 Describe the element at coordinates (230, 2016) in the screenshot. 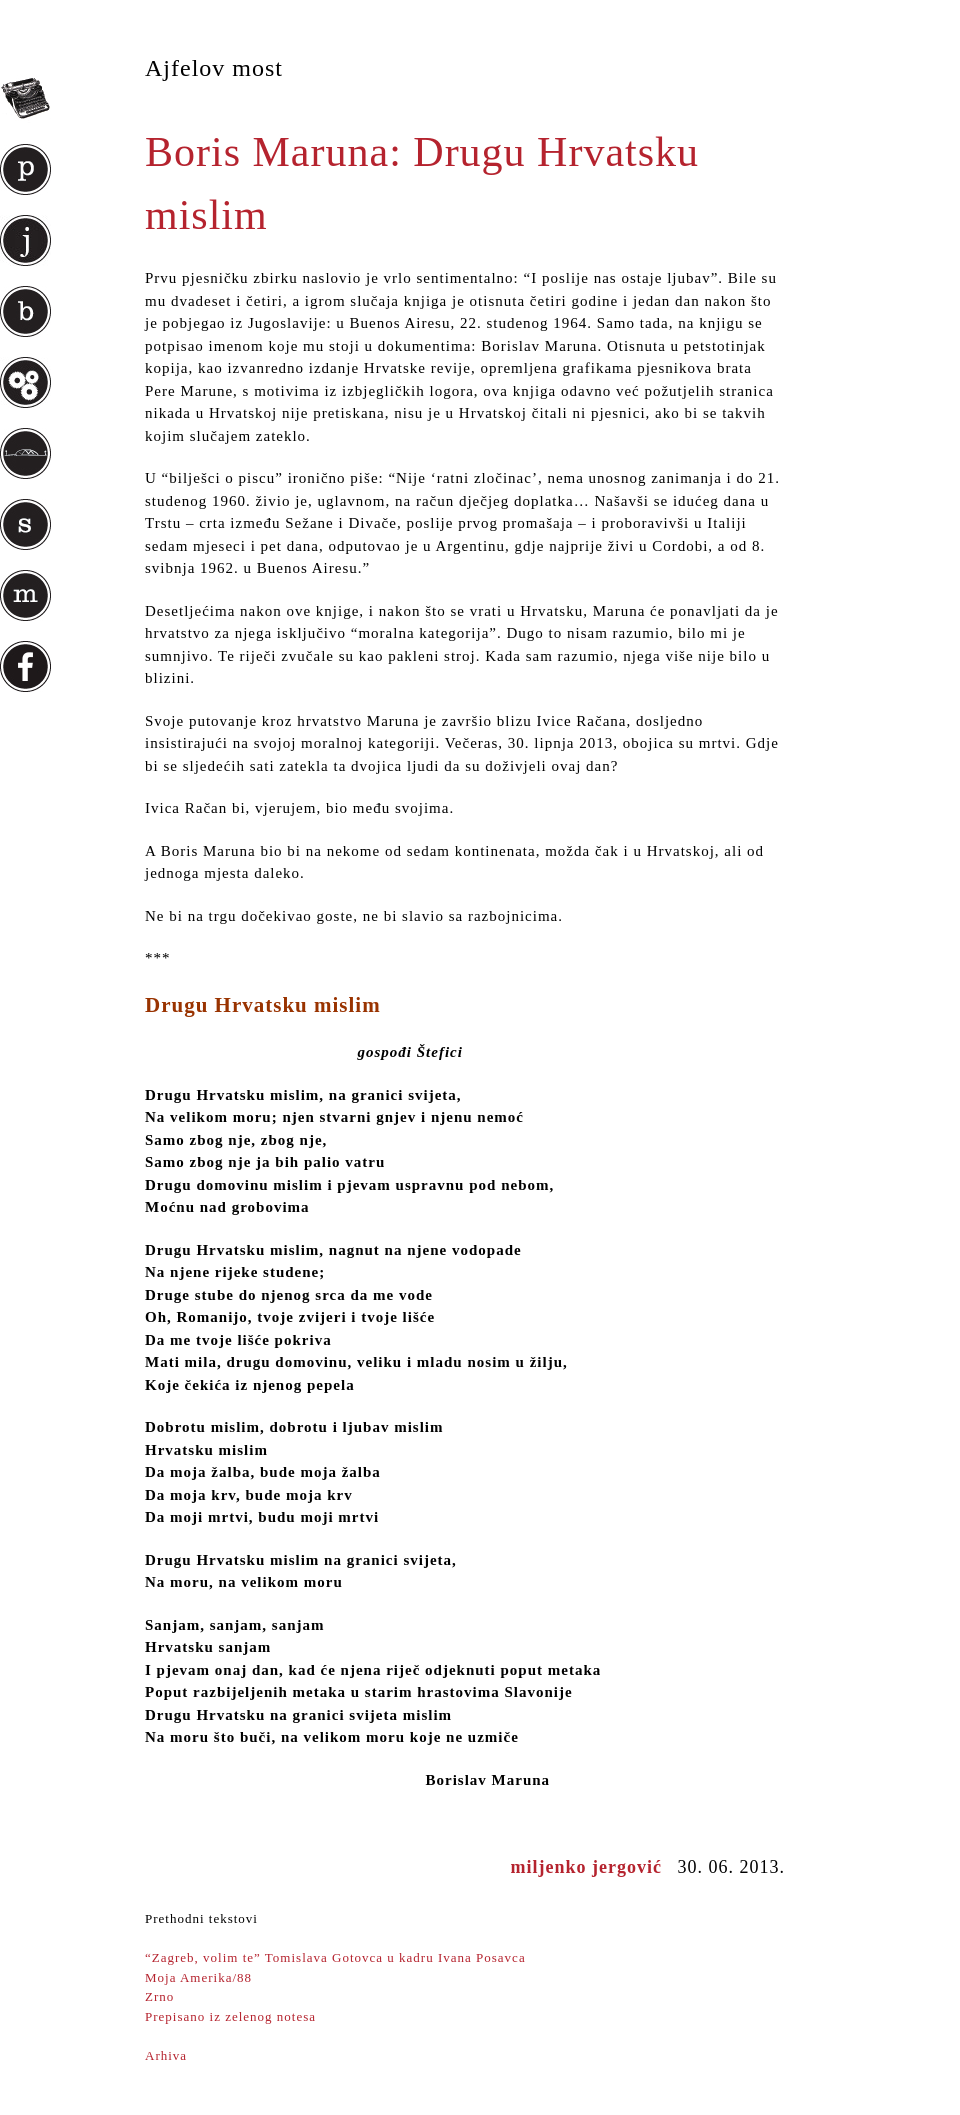

I see `Prepisano iz zelenog notesa` at that location.